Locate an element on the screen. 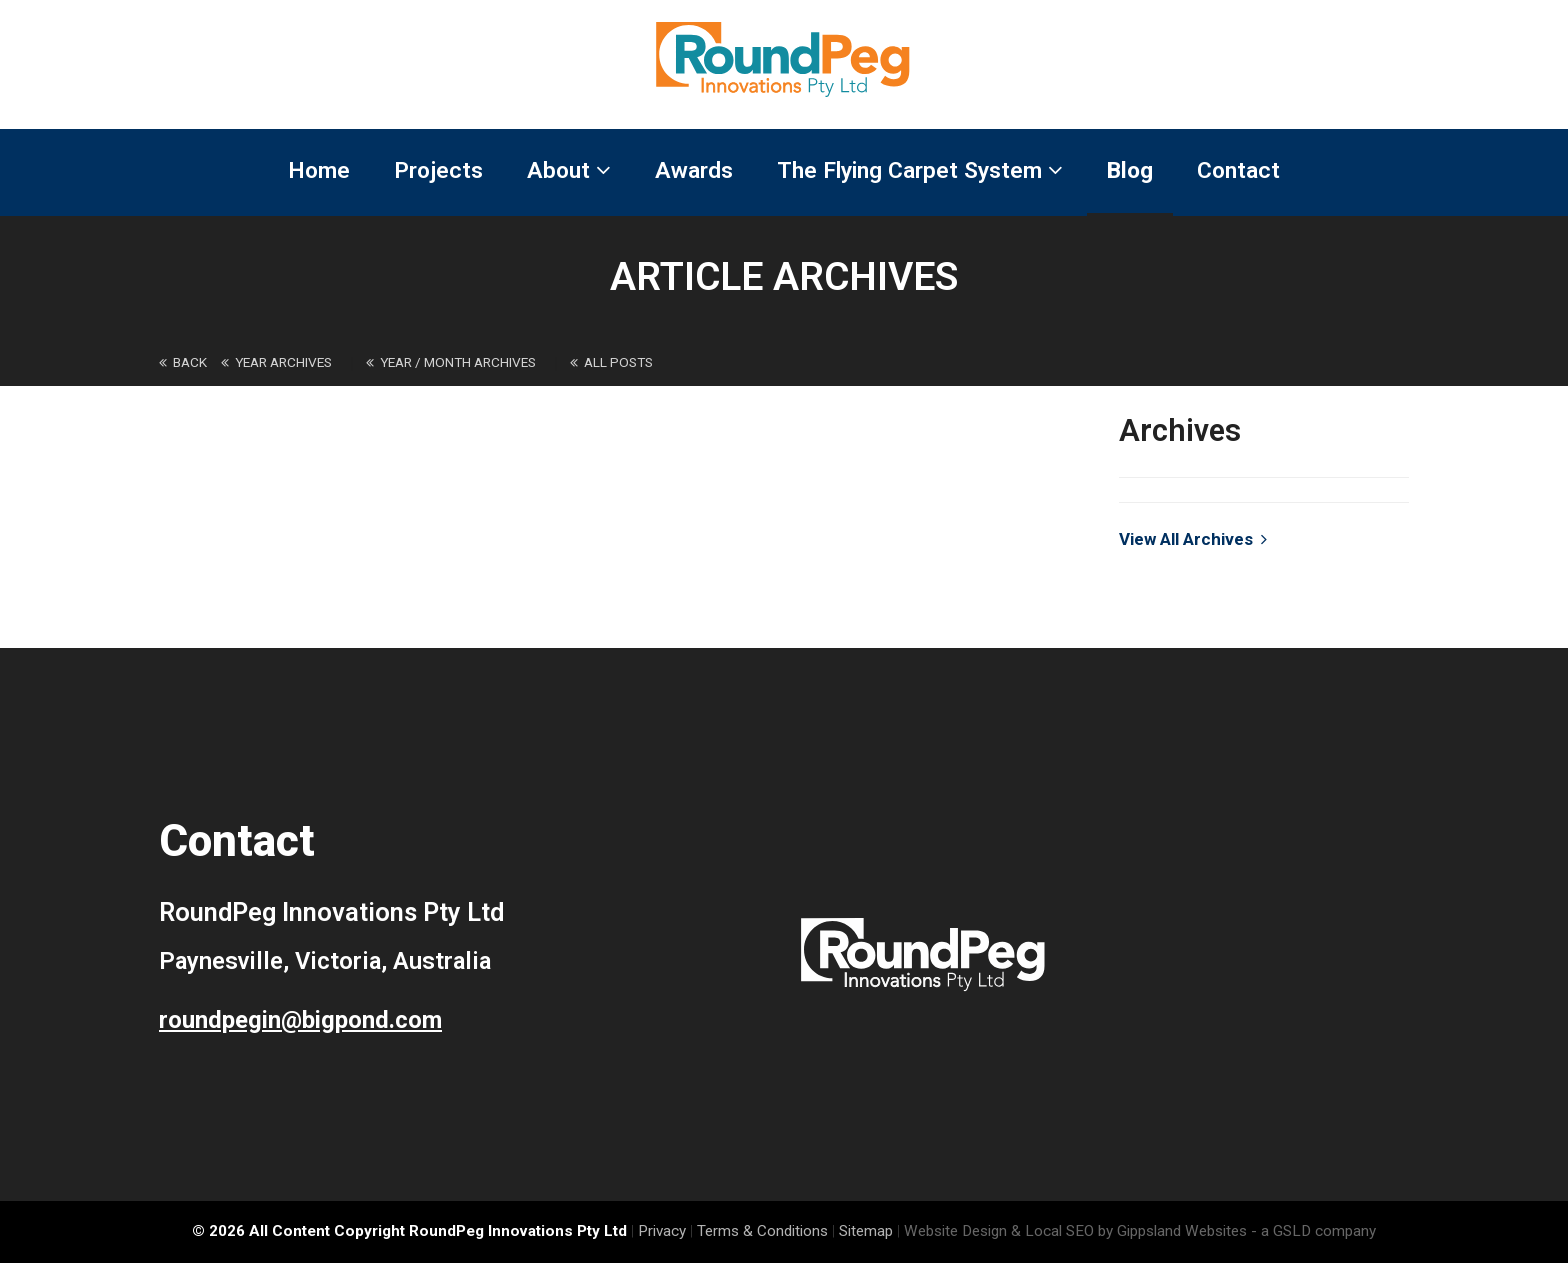 The image size is (1568, 1263). Year Archives is located at coordinates (276, 362).